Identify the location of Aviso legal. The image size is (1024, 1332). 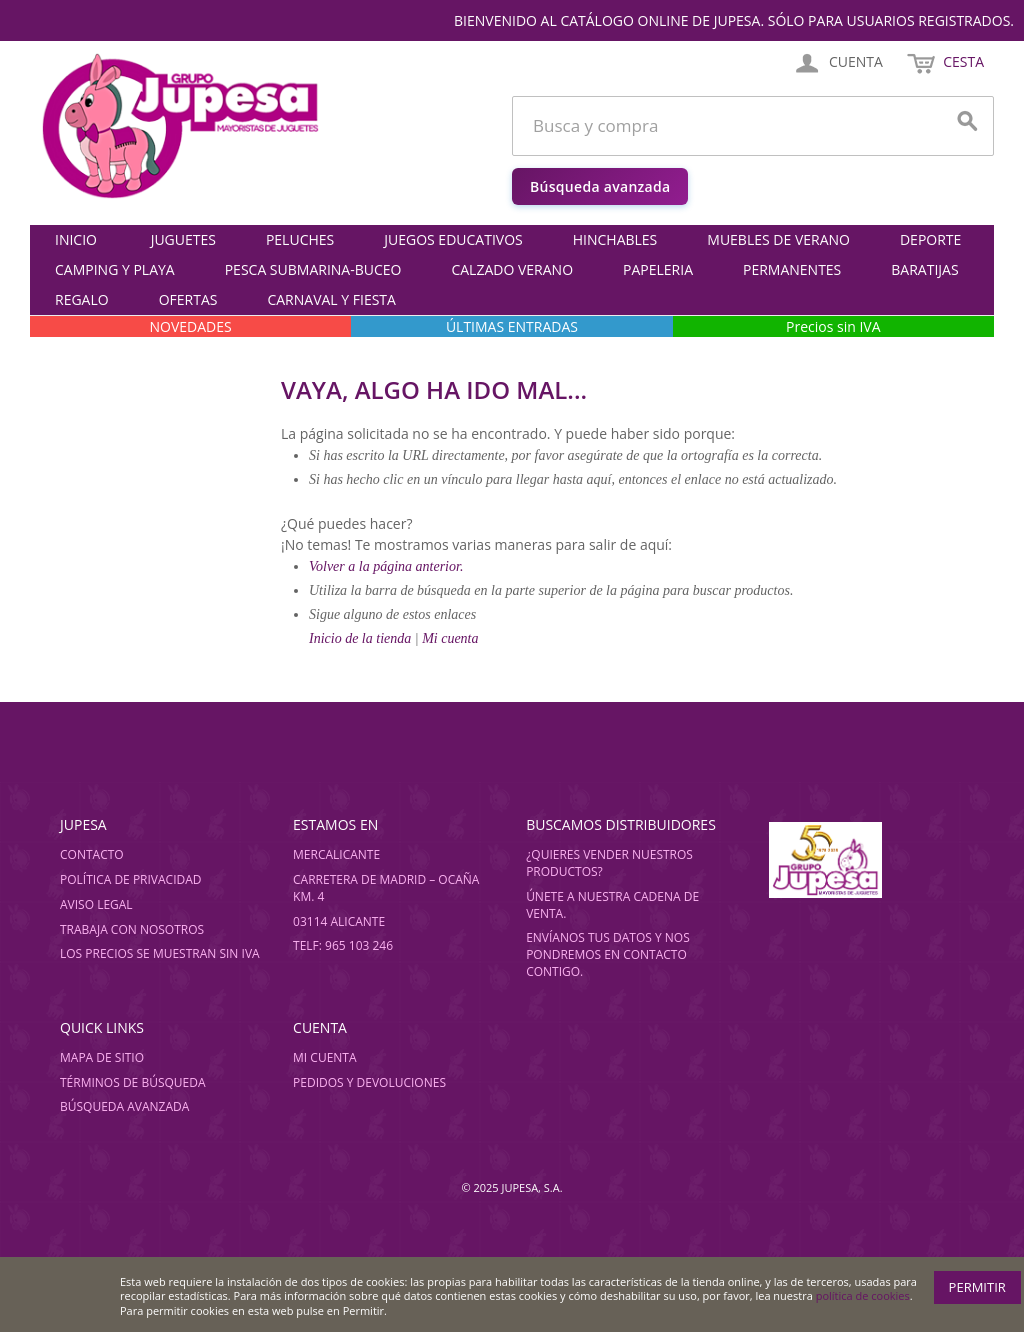
(96, 904).